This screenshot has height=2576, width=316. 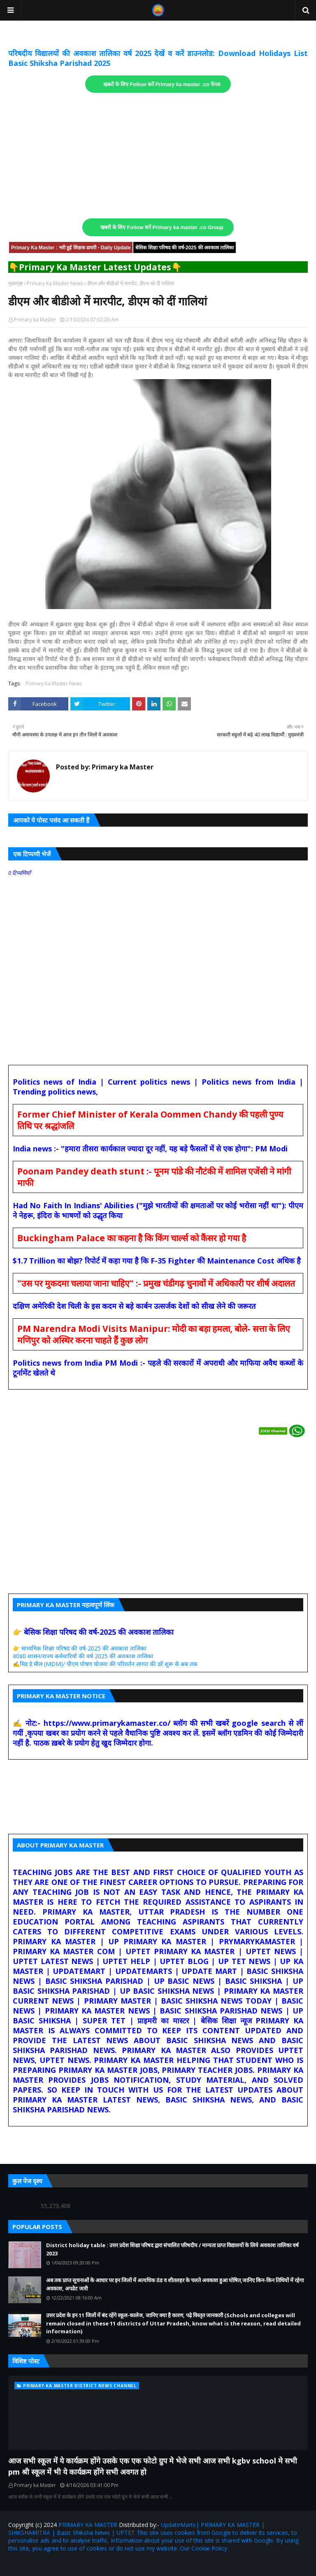 I want to click on Primary ka Master, so click(x=35, y=319).